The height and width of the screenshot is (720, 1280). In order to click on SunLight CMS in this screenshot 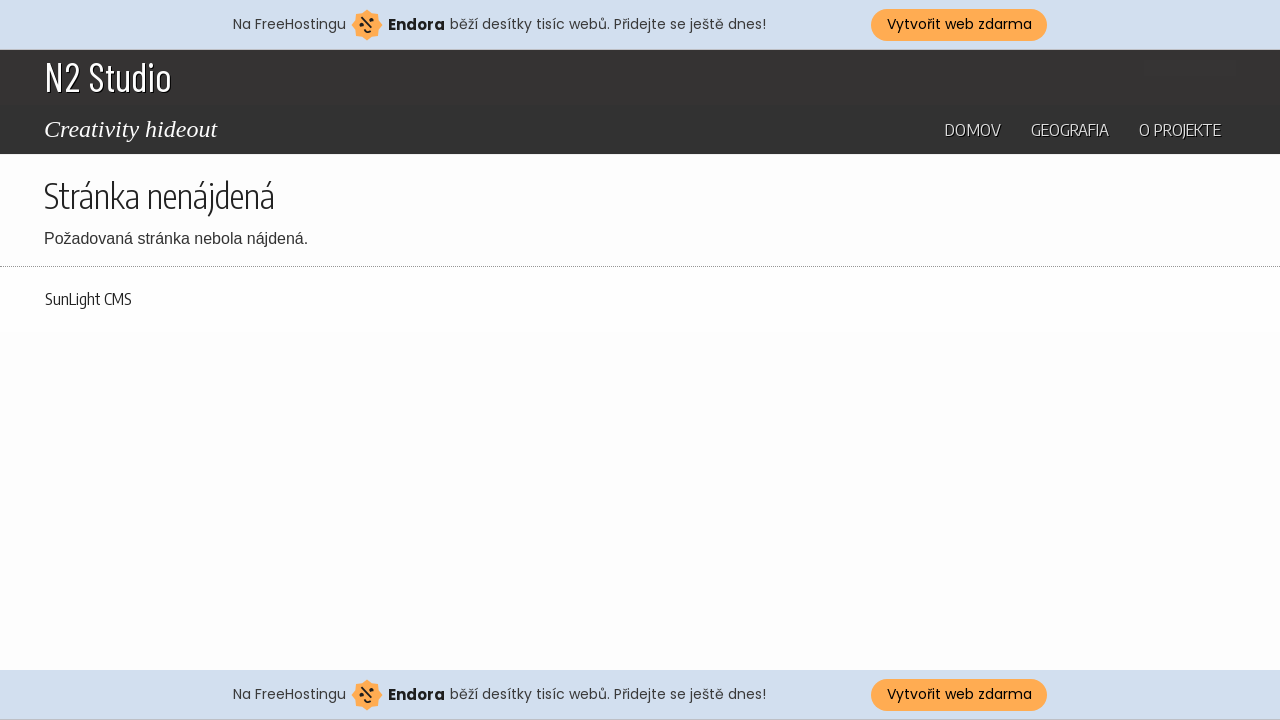, I will do `click(88, 299)`.